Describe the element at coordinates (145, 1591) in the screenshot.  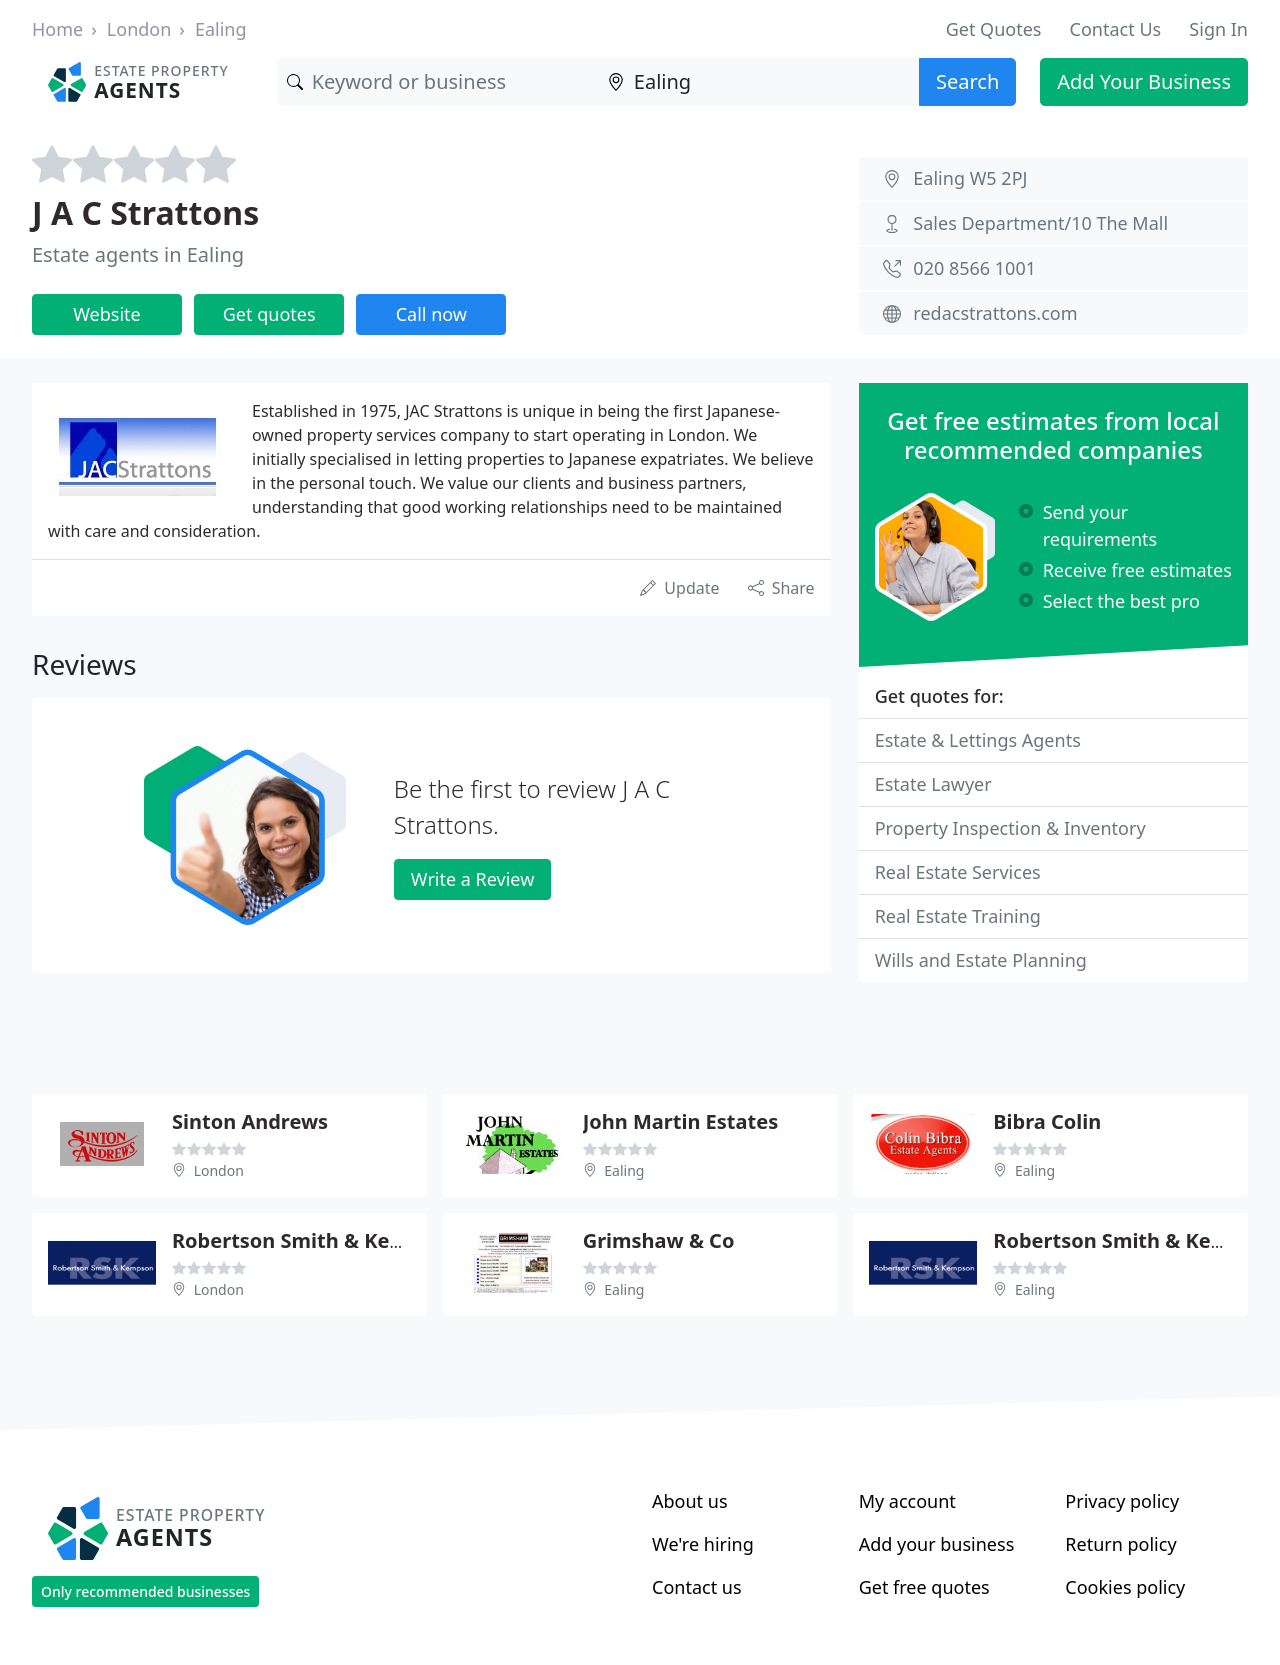
I see `Only recommended businesses` at that location.